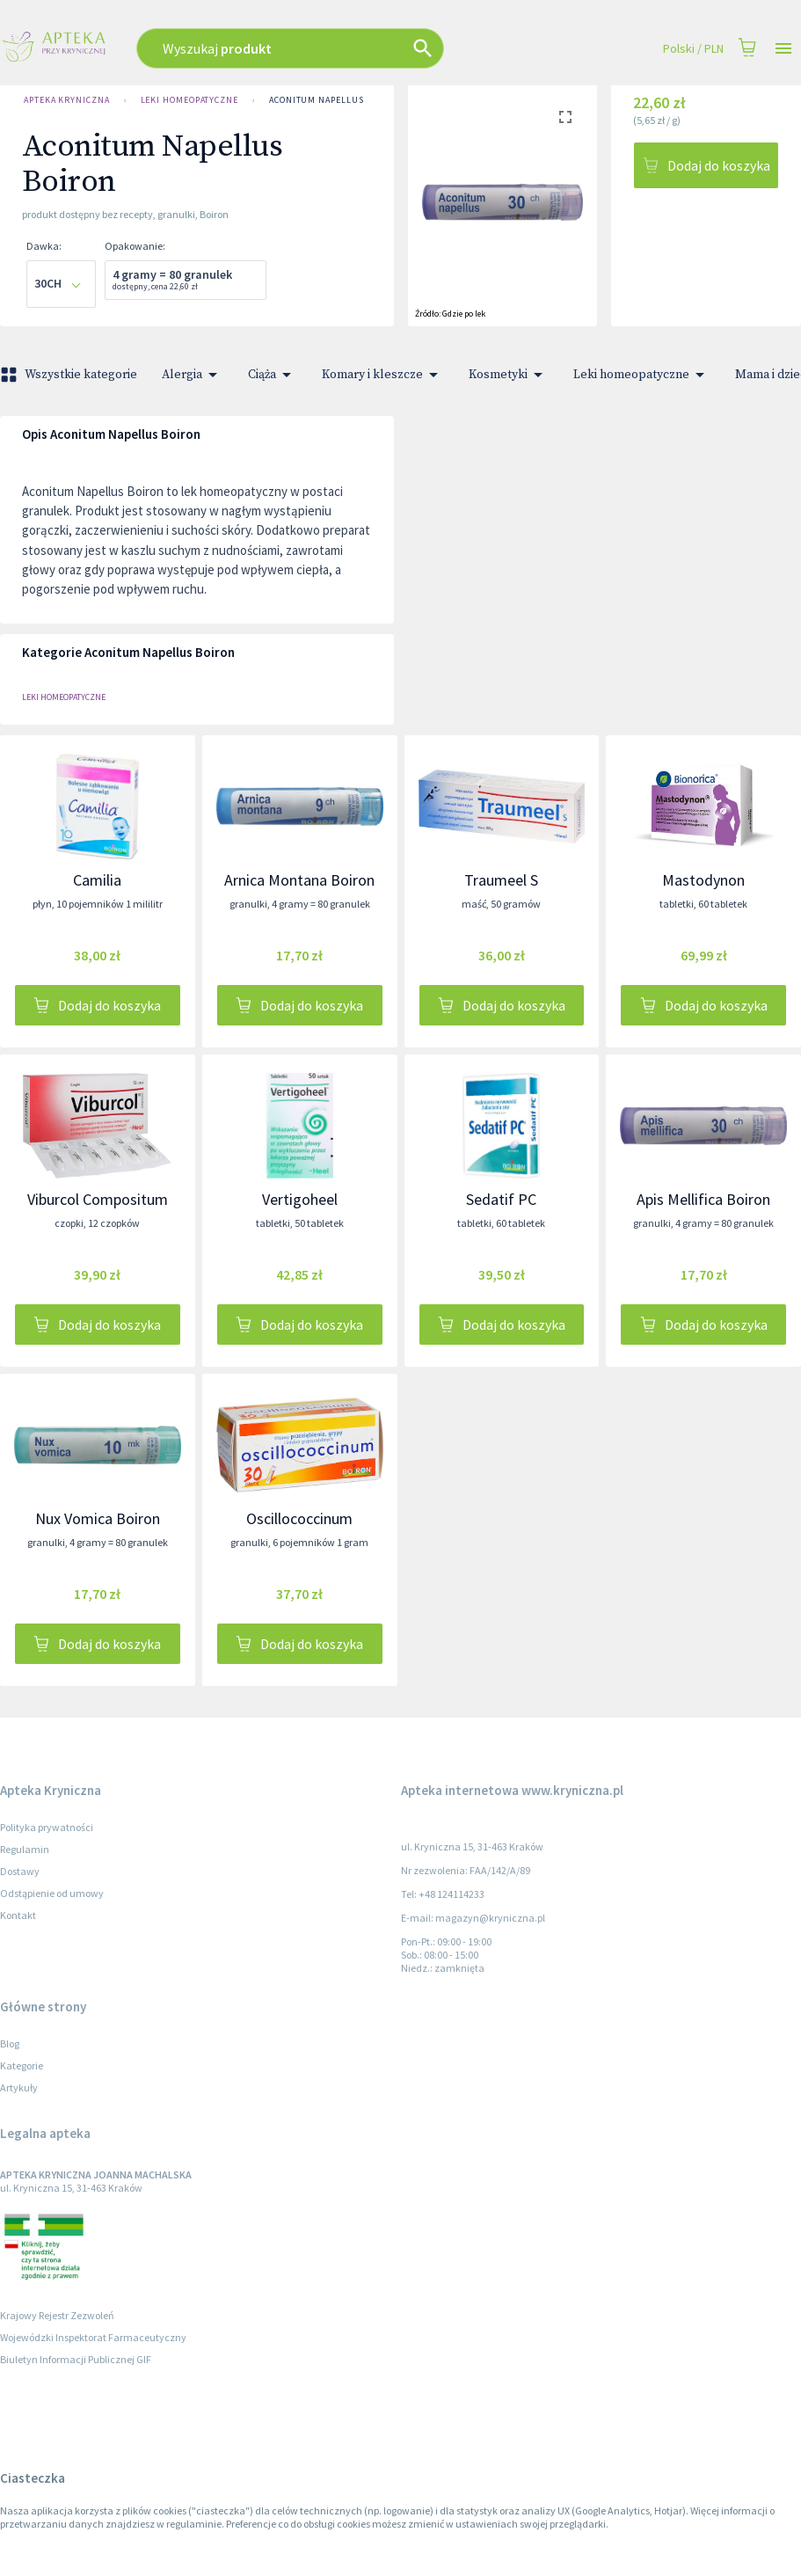 The width and height of the screenshot is (801, 2576). What do you see at coordinates (97, 1199) in the screenshot?
I see `Viburcol Compositum` at bounding box center [97, 1199].